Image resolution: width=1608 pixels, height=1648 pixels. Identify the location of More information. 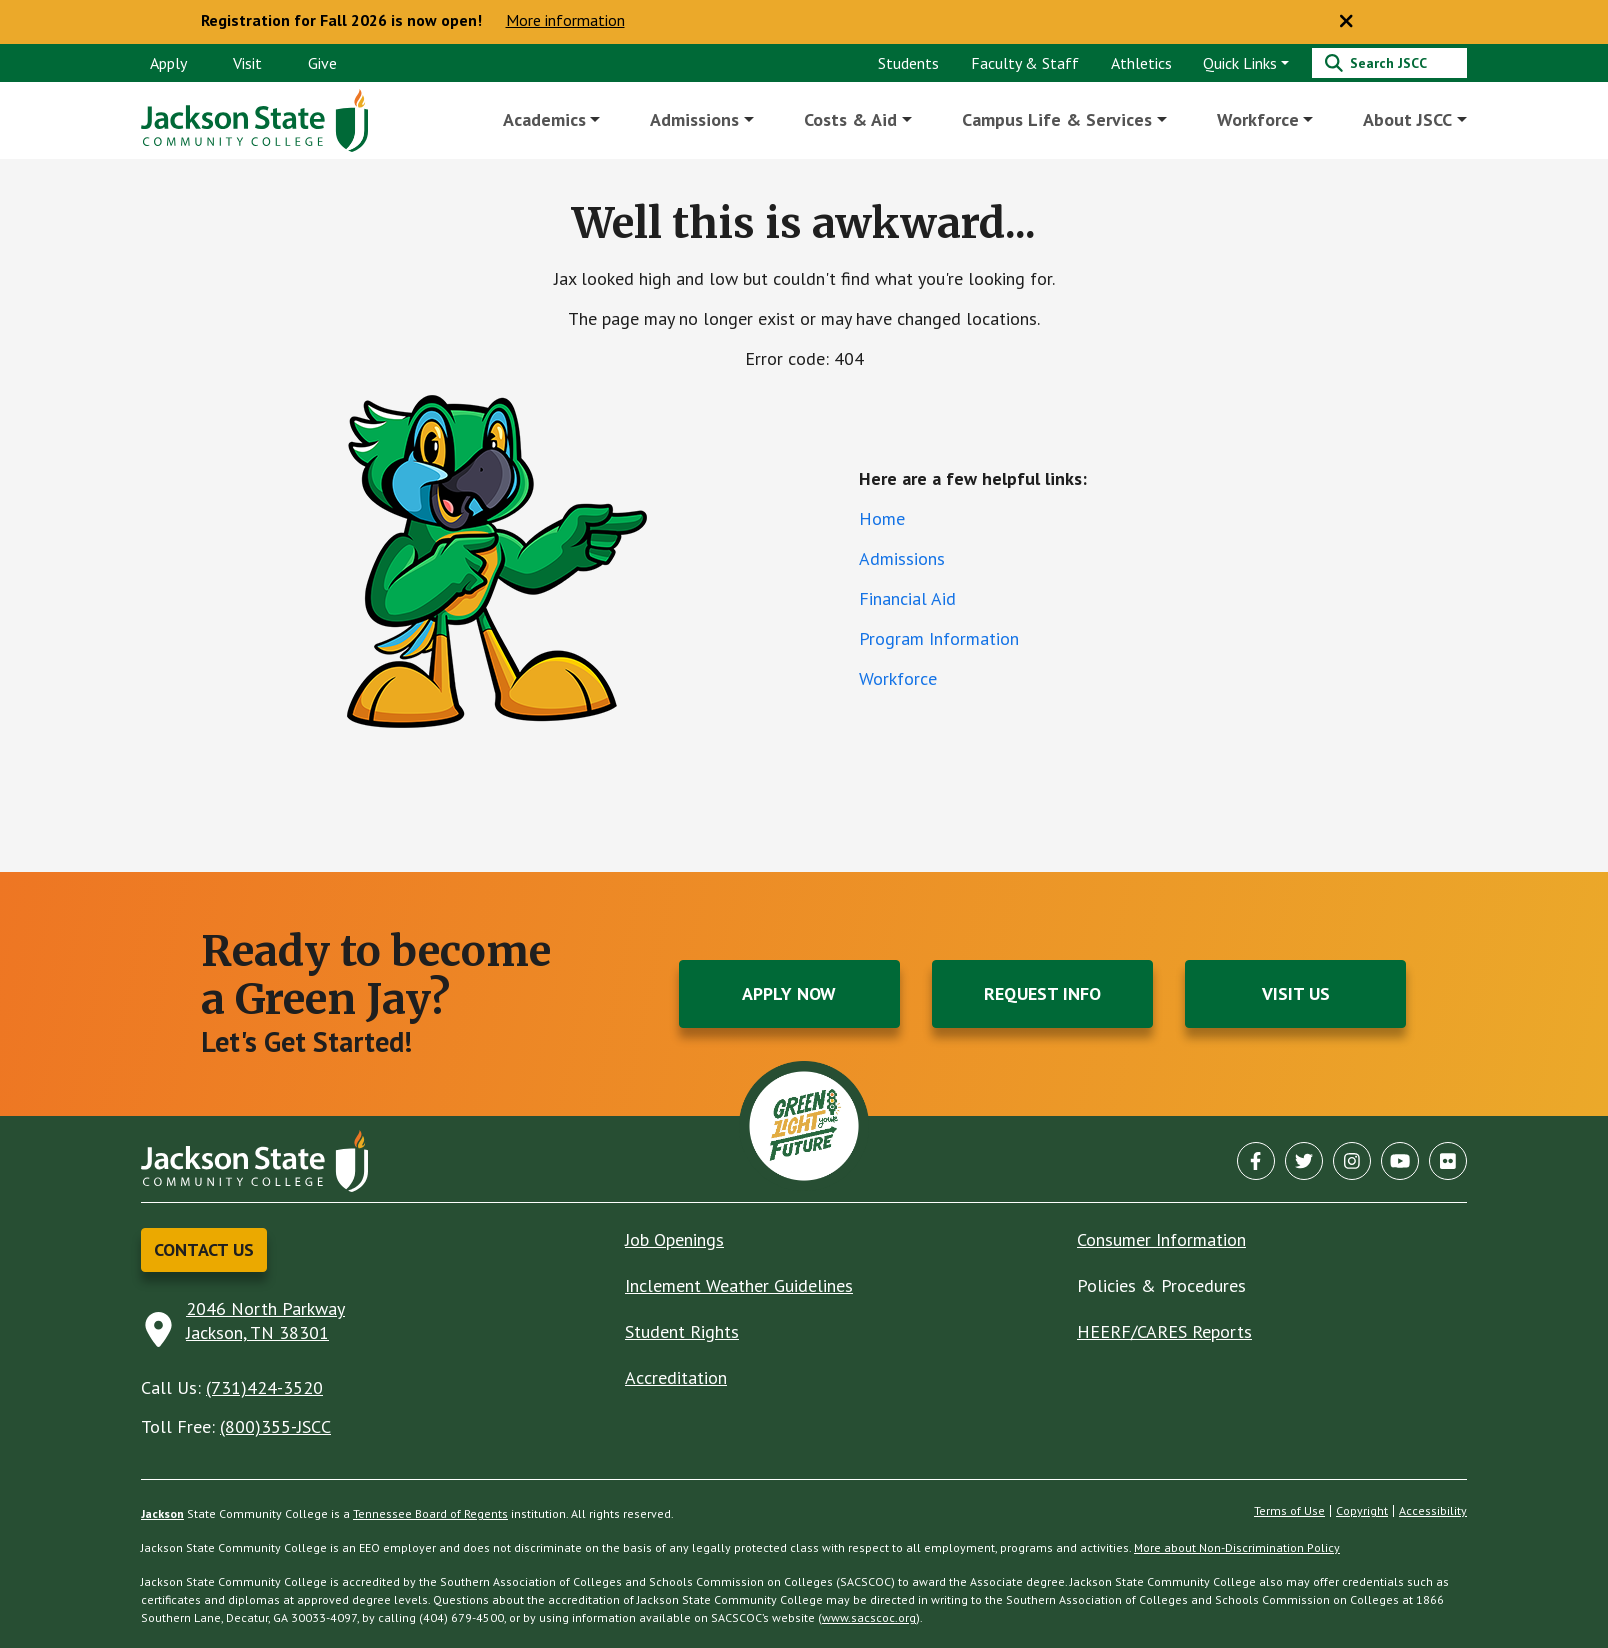
(565, 21).